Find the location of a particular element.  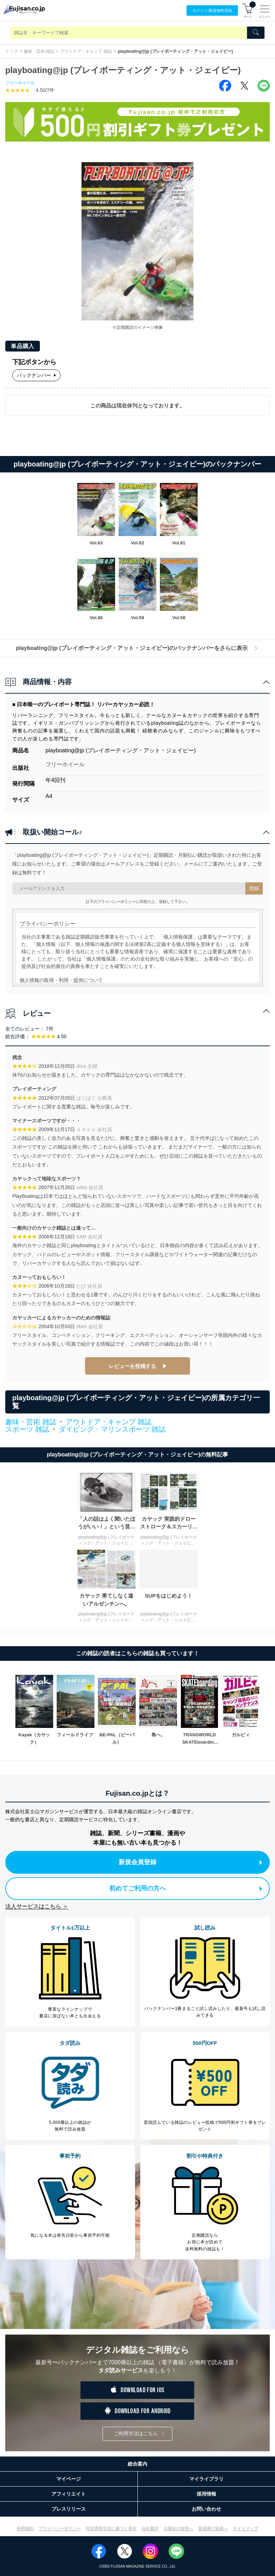

利用規約 is located at coordinates (25, 2528).